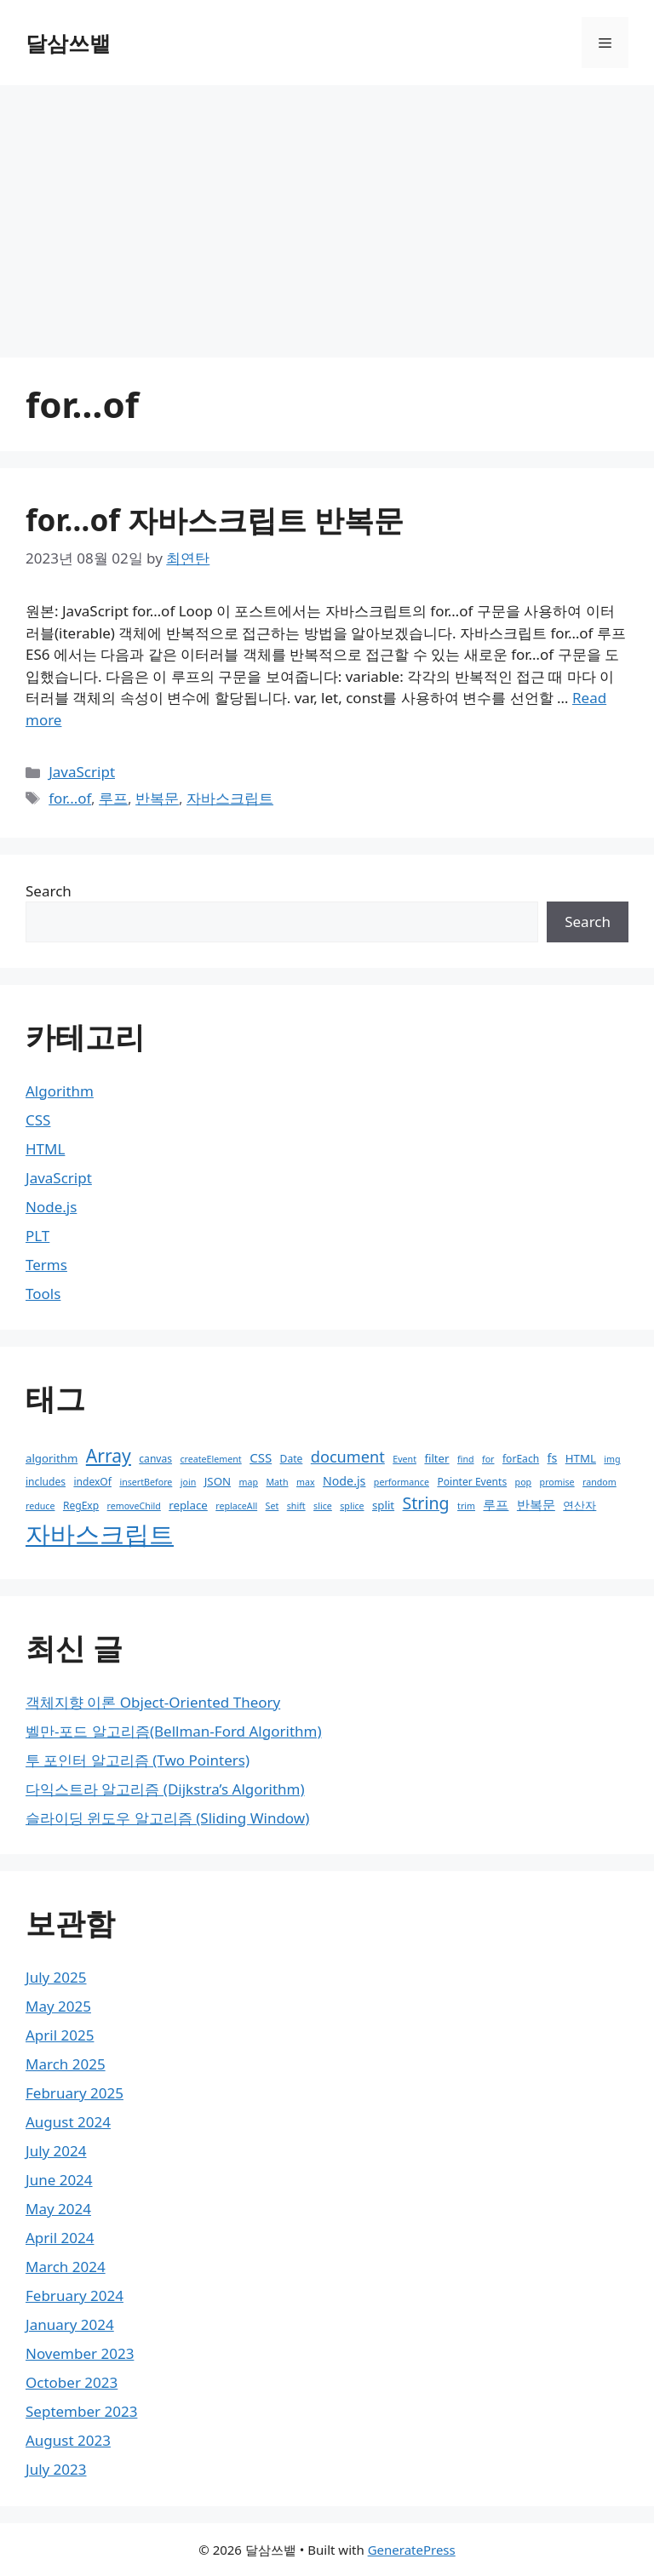  Describe the element at coordinates (134, 1506) in the screenshot. I see `removeChild [removeChild (2 items)]` at that location.